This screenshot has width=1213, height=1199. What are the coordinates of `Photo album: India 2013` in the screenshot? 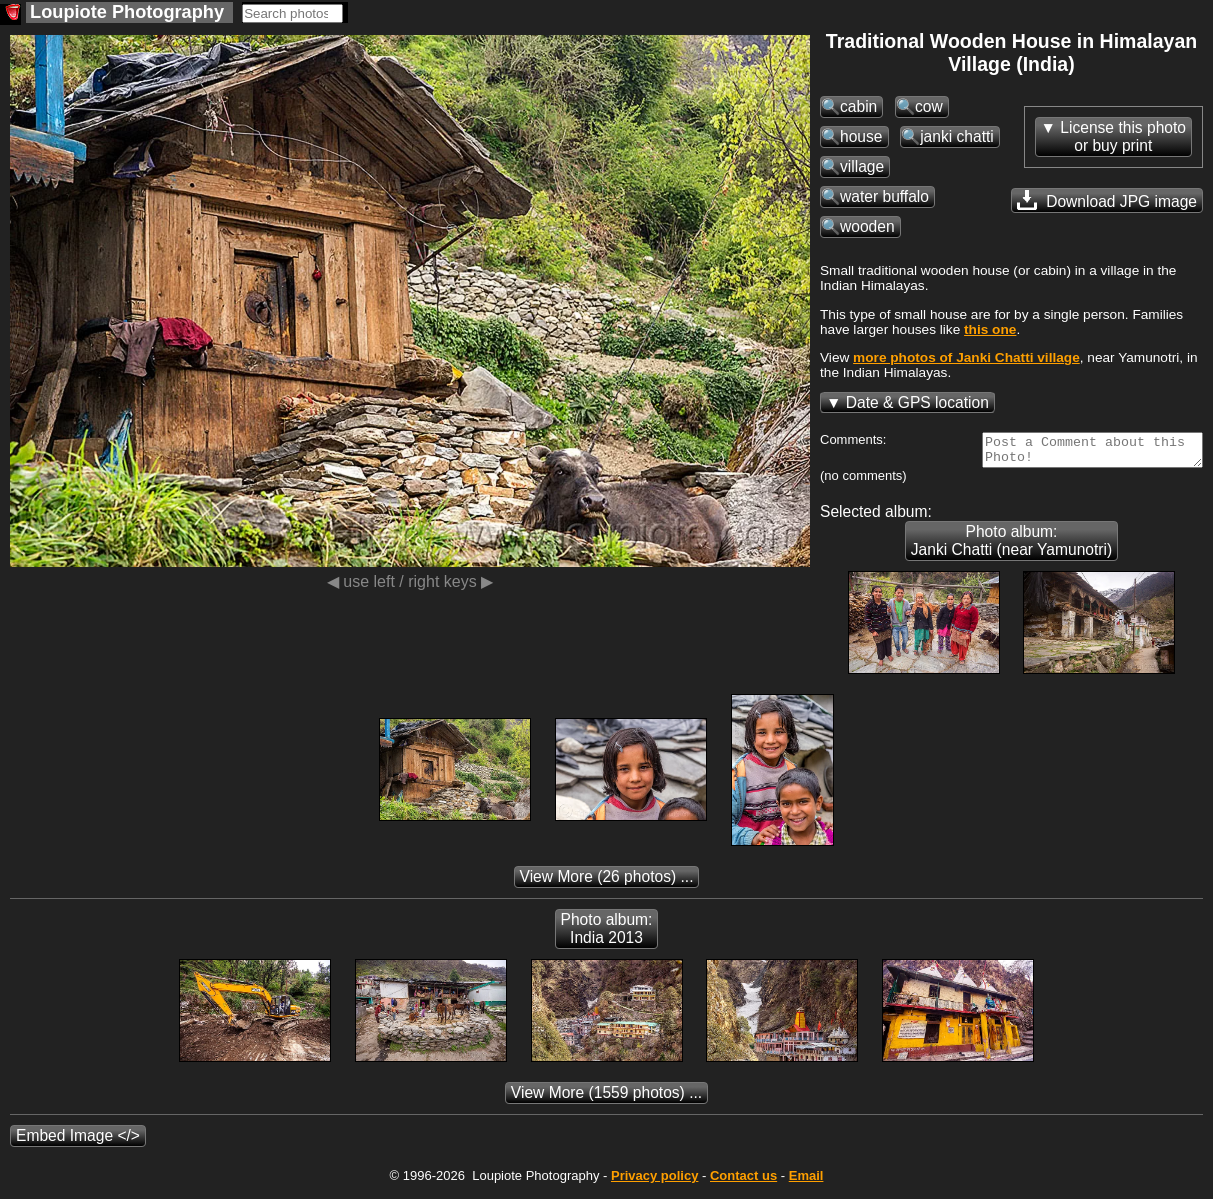 It's located at (607, 934).